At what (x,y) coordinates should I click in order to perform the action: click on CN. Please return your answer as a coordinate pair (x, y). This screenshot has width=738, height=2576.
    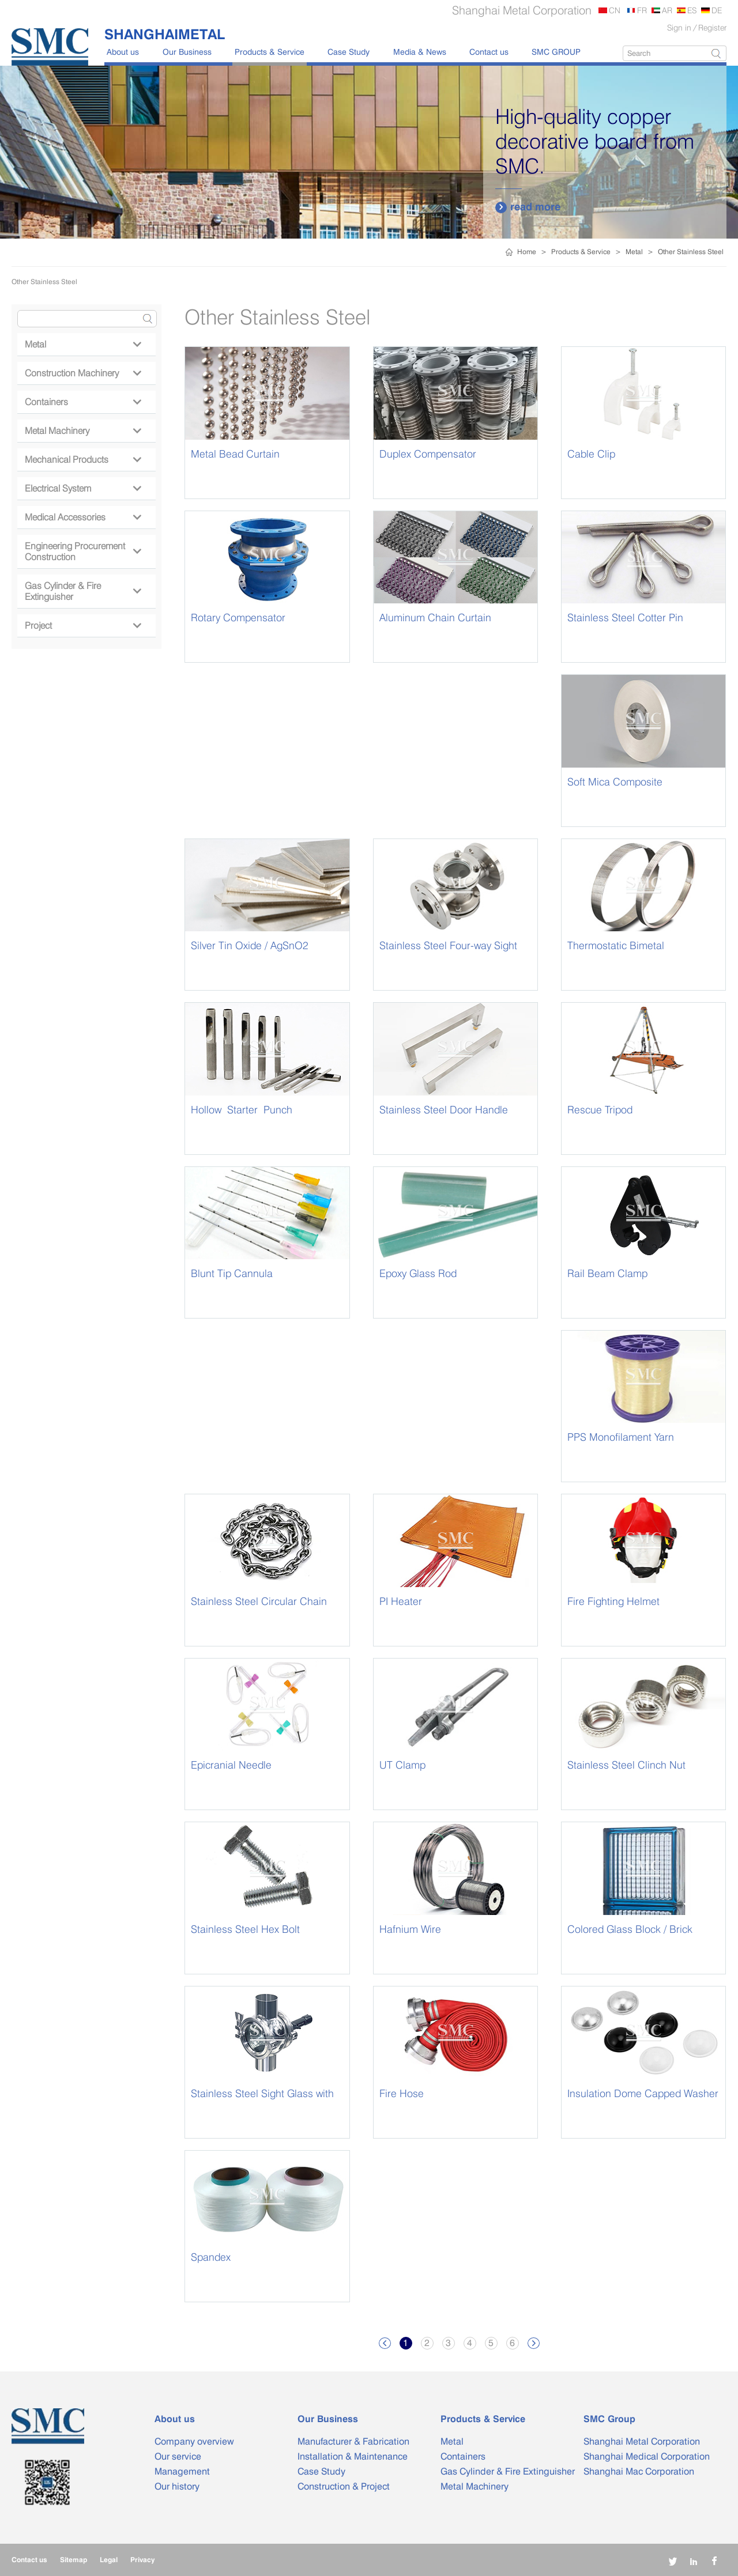
    Looking at the image, I should click on (614, 10).